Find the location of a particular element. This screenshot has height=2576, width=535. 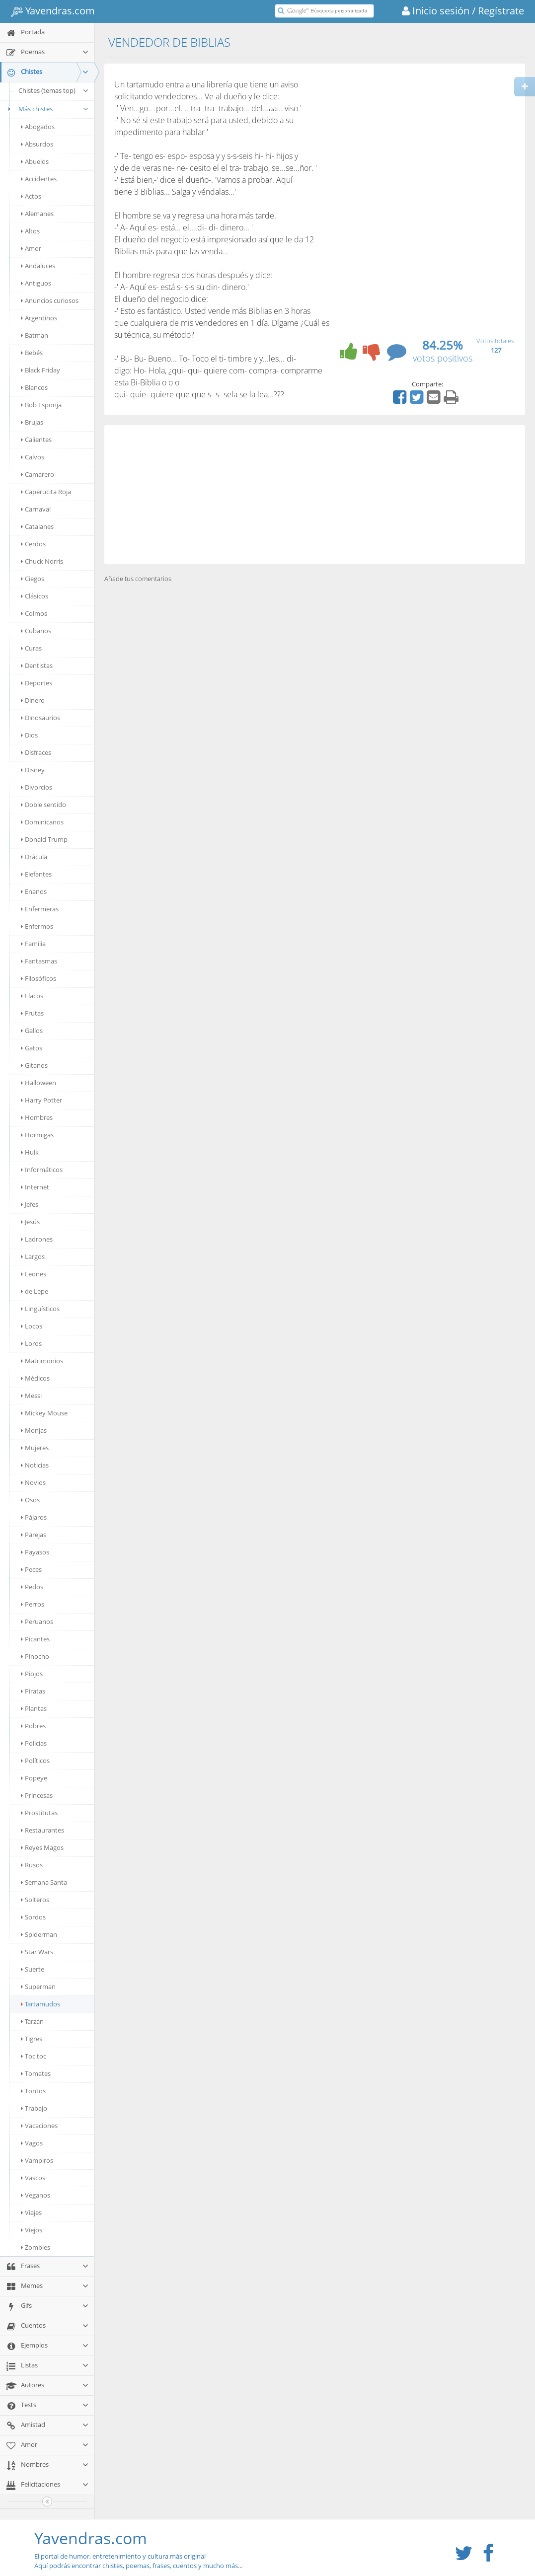

Semana Santa is located at coordinates (44, 1882).